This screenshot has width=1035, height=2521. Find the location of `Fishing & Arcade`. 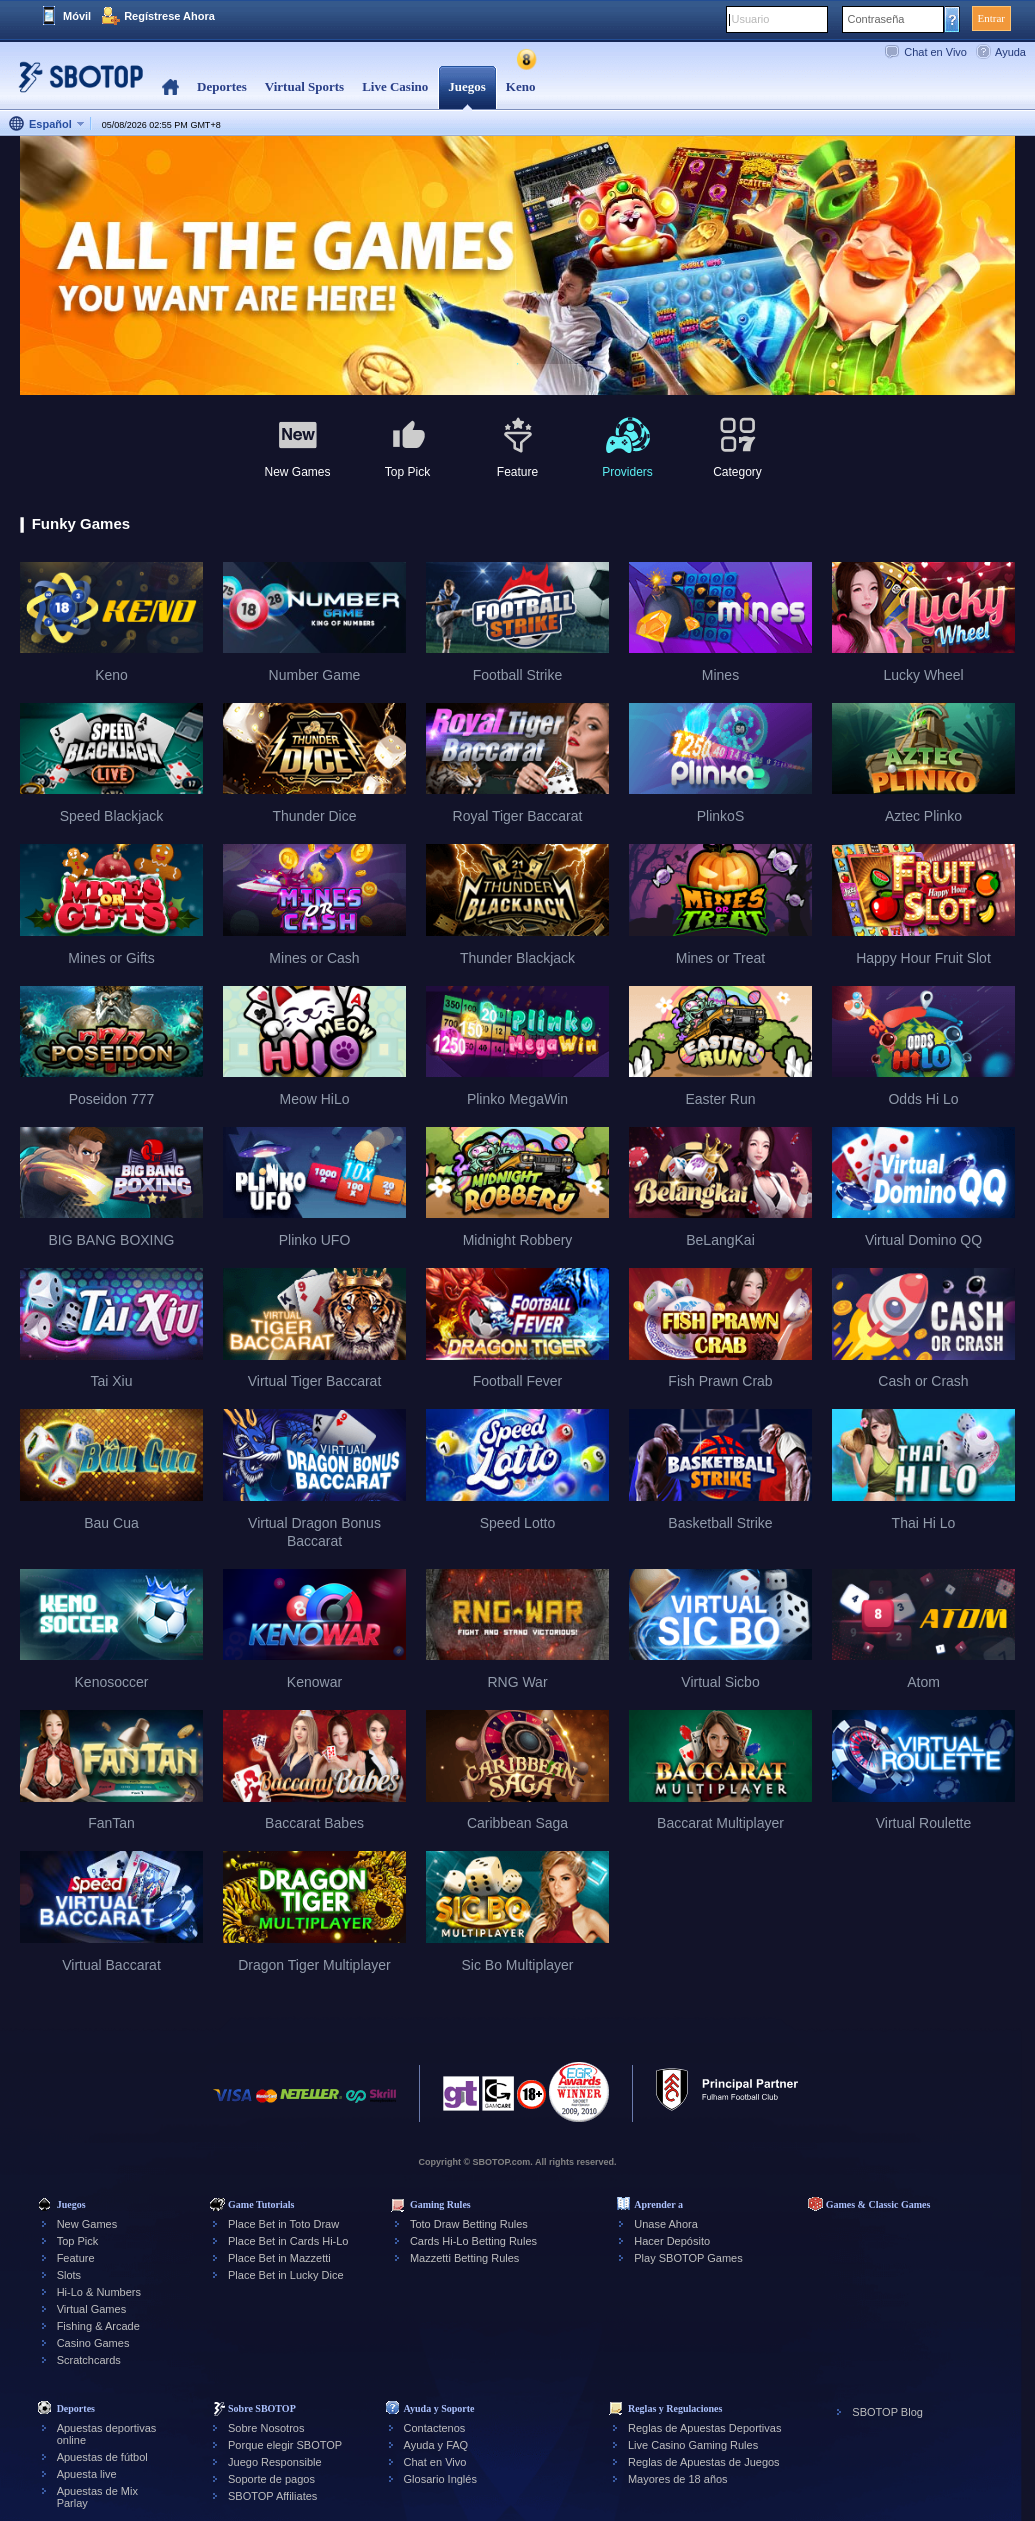

Fishing & Arcade is located at coordinates (98, 2326).